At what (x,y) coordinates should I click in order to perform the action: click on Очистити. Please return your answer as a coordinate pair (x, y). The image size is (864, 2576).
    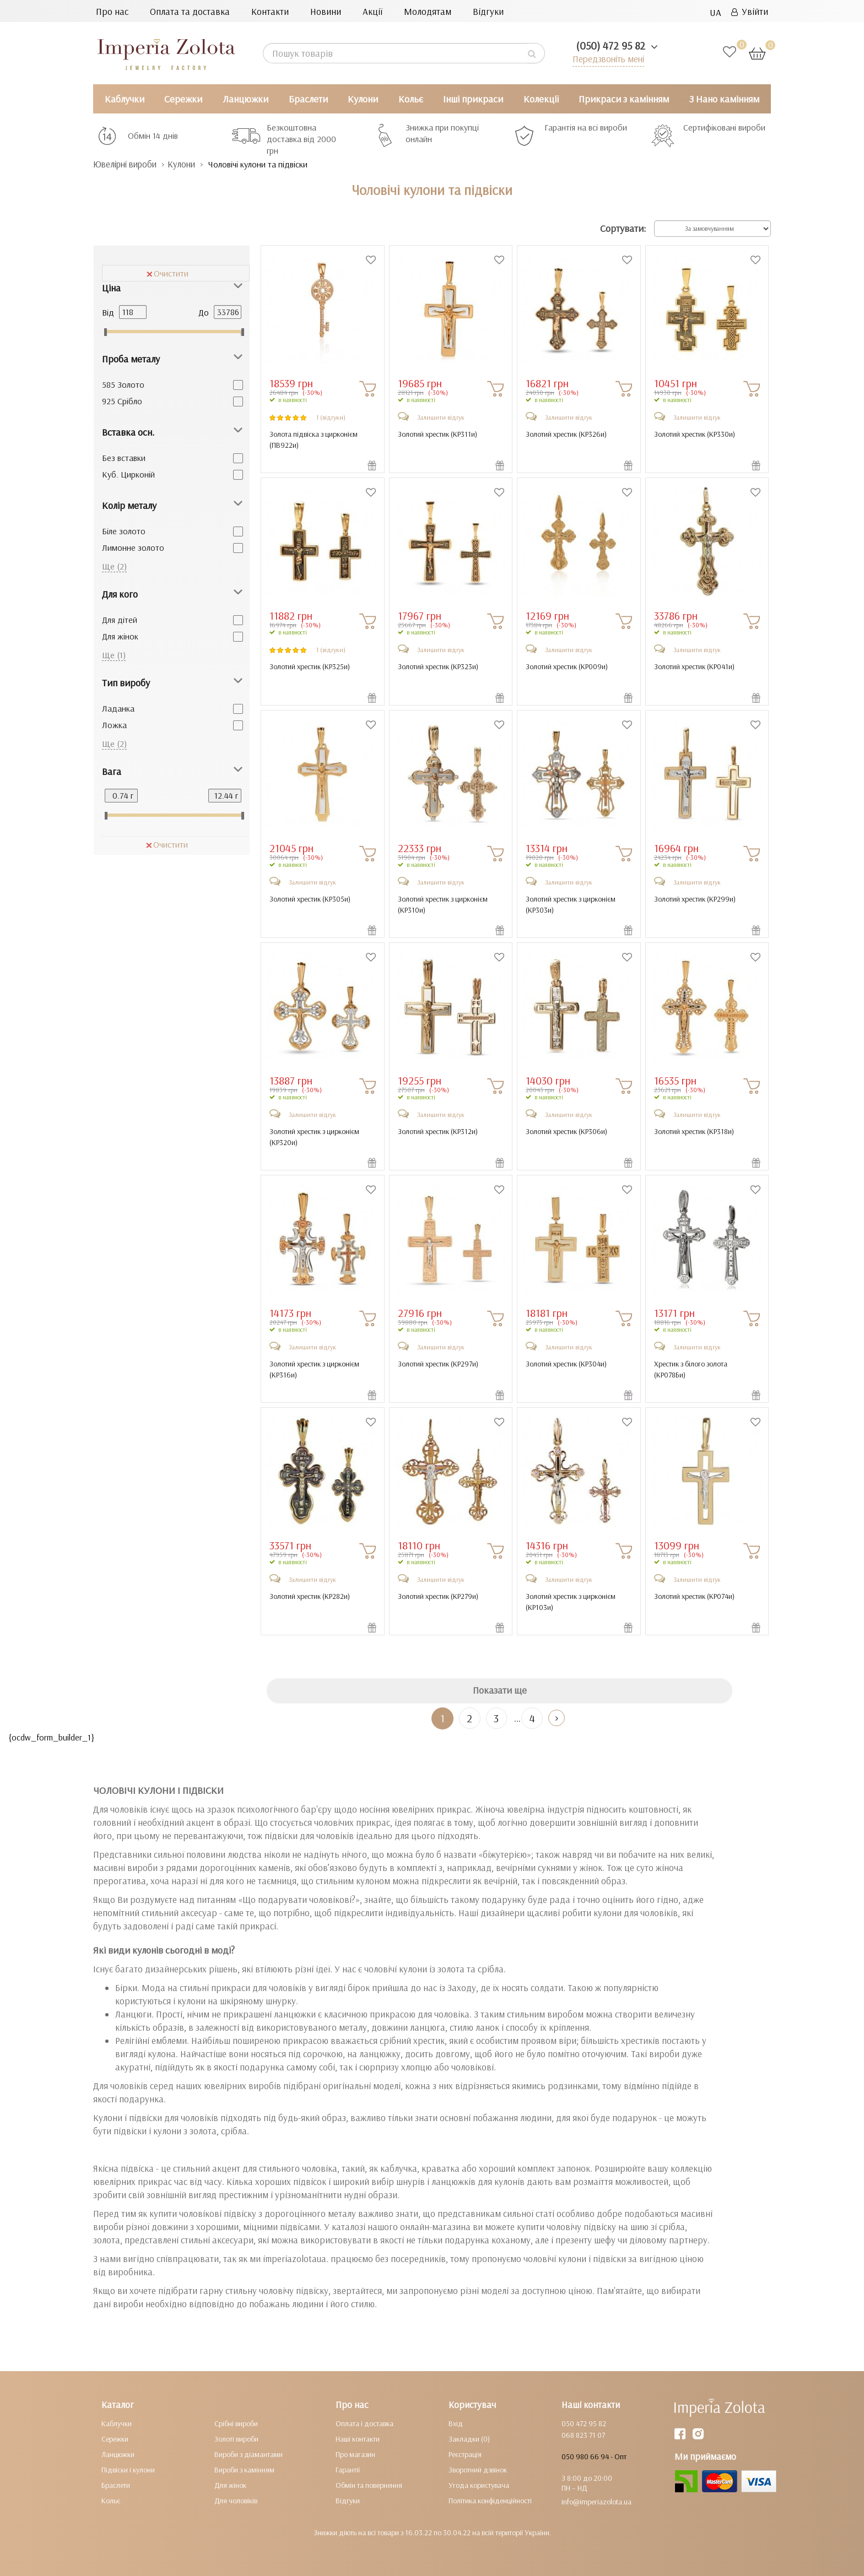
    Looking at the image, I should click on (167, 273).